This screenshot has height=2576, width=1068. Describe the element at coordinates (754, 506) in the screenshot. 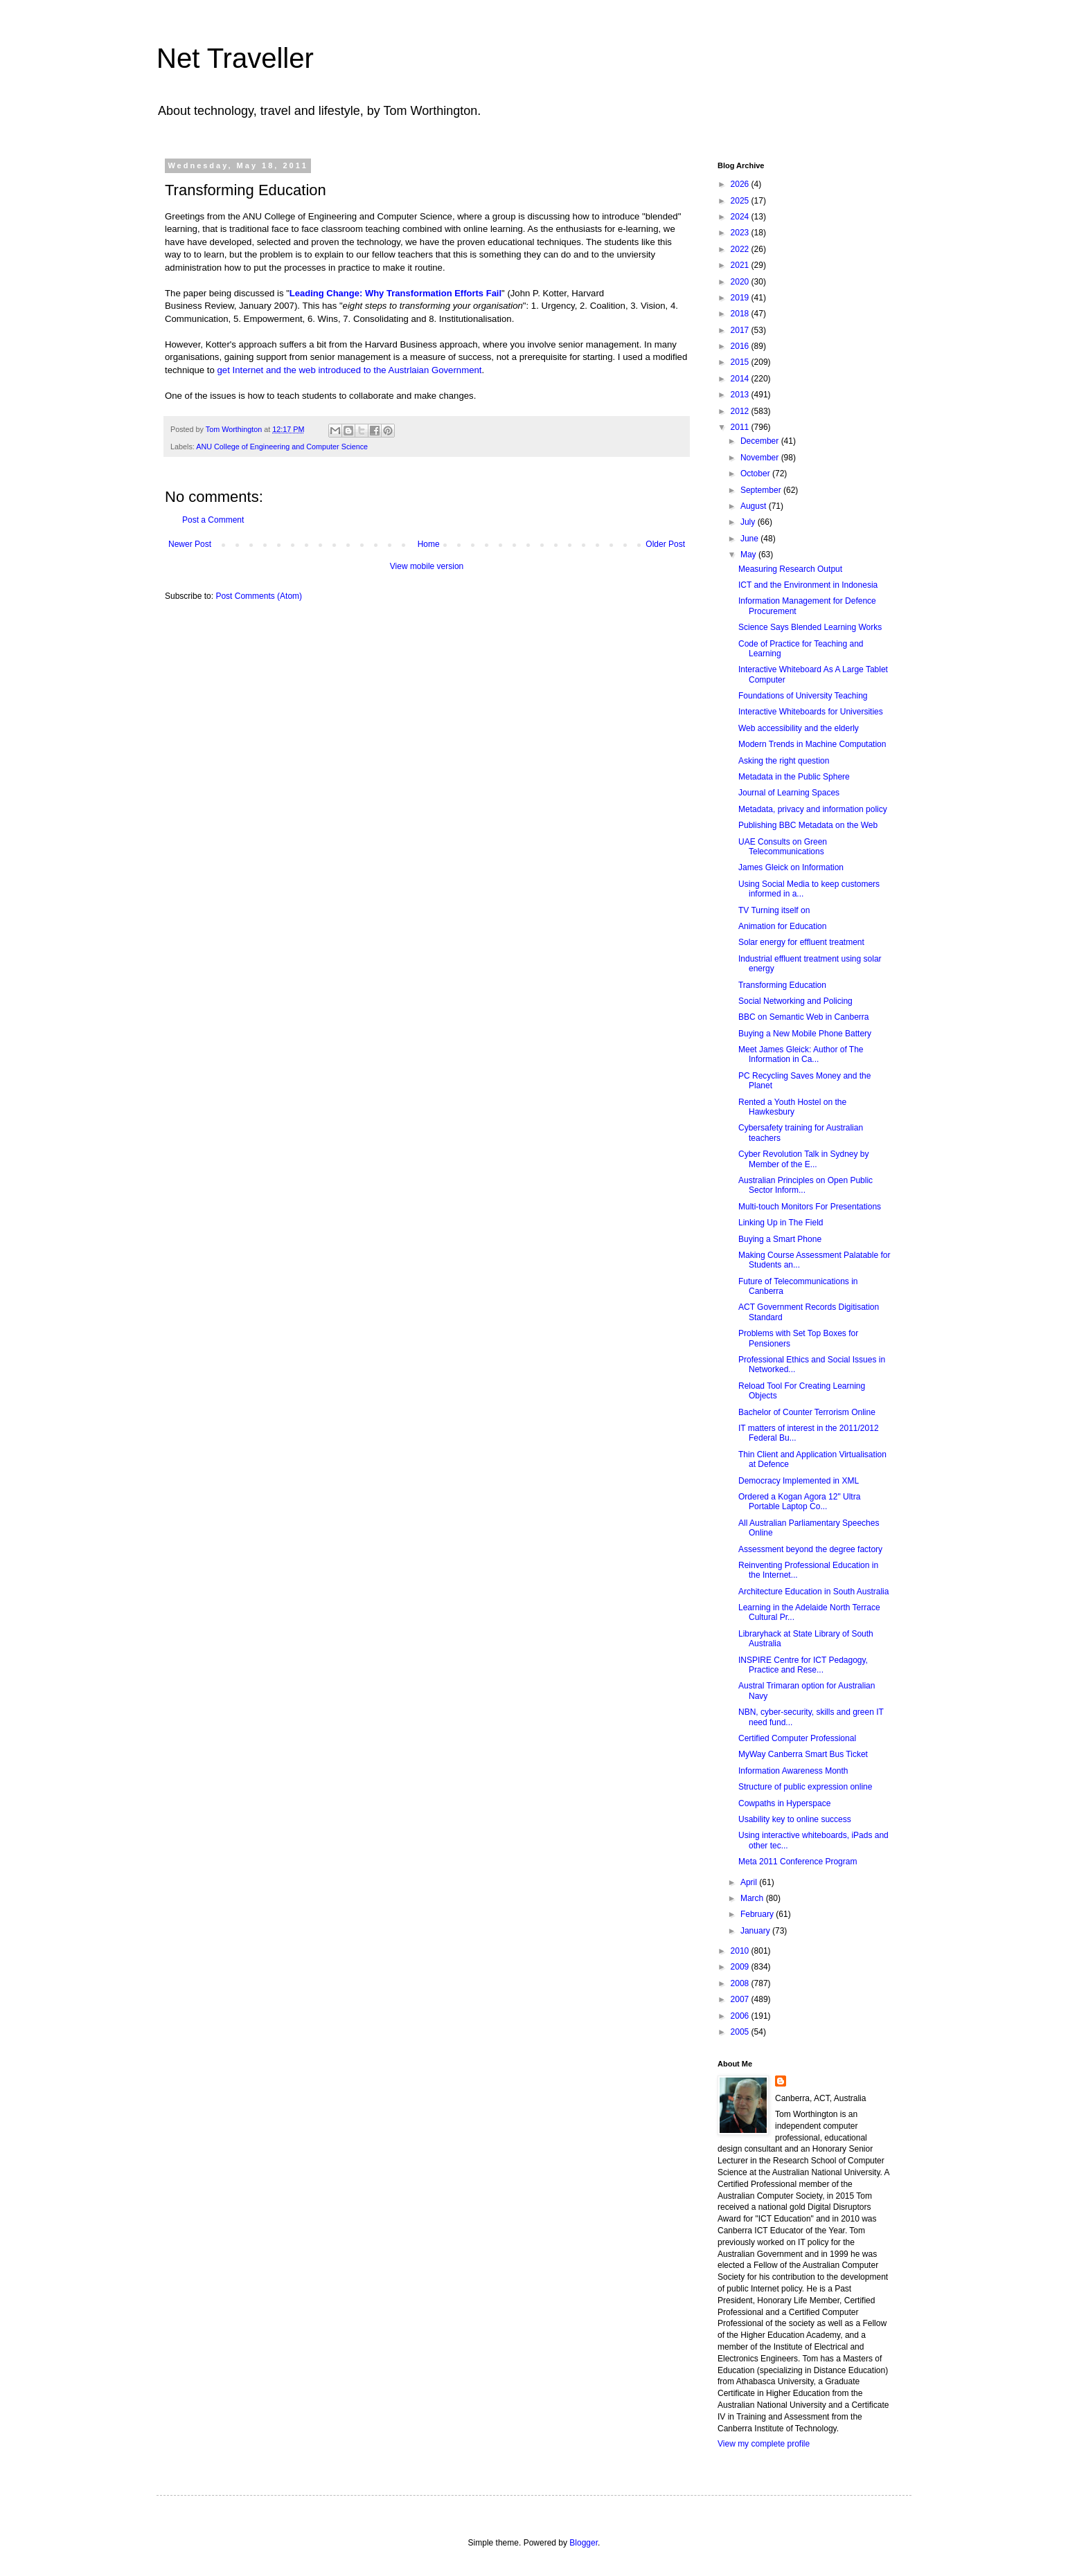

I see `August` at that location.